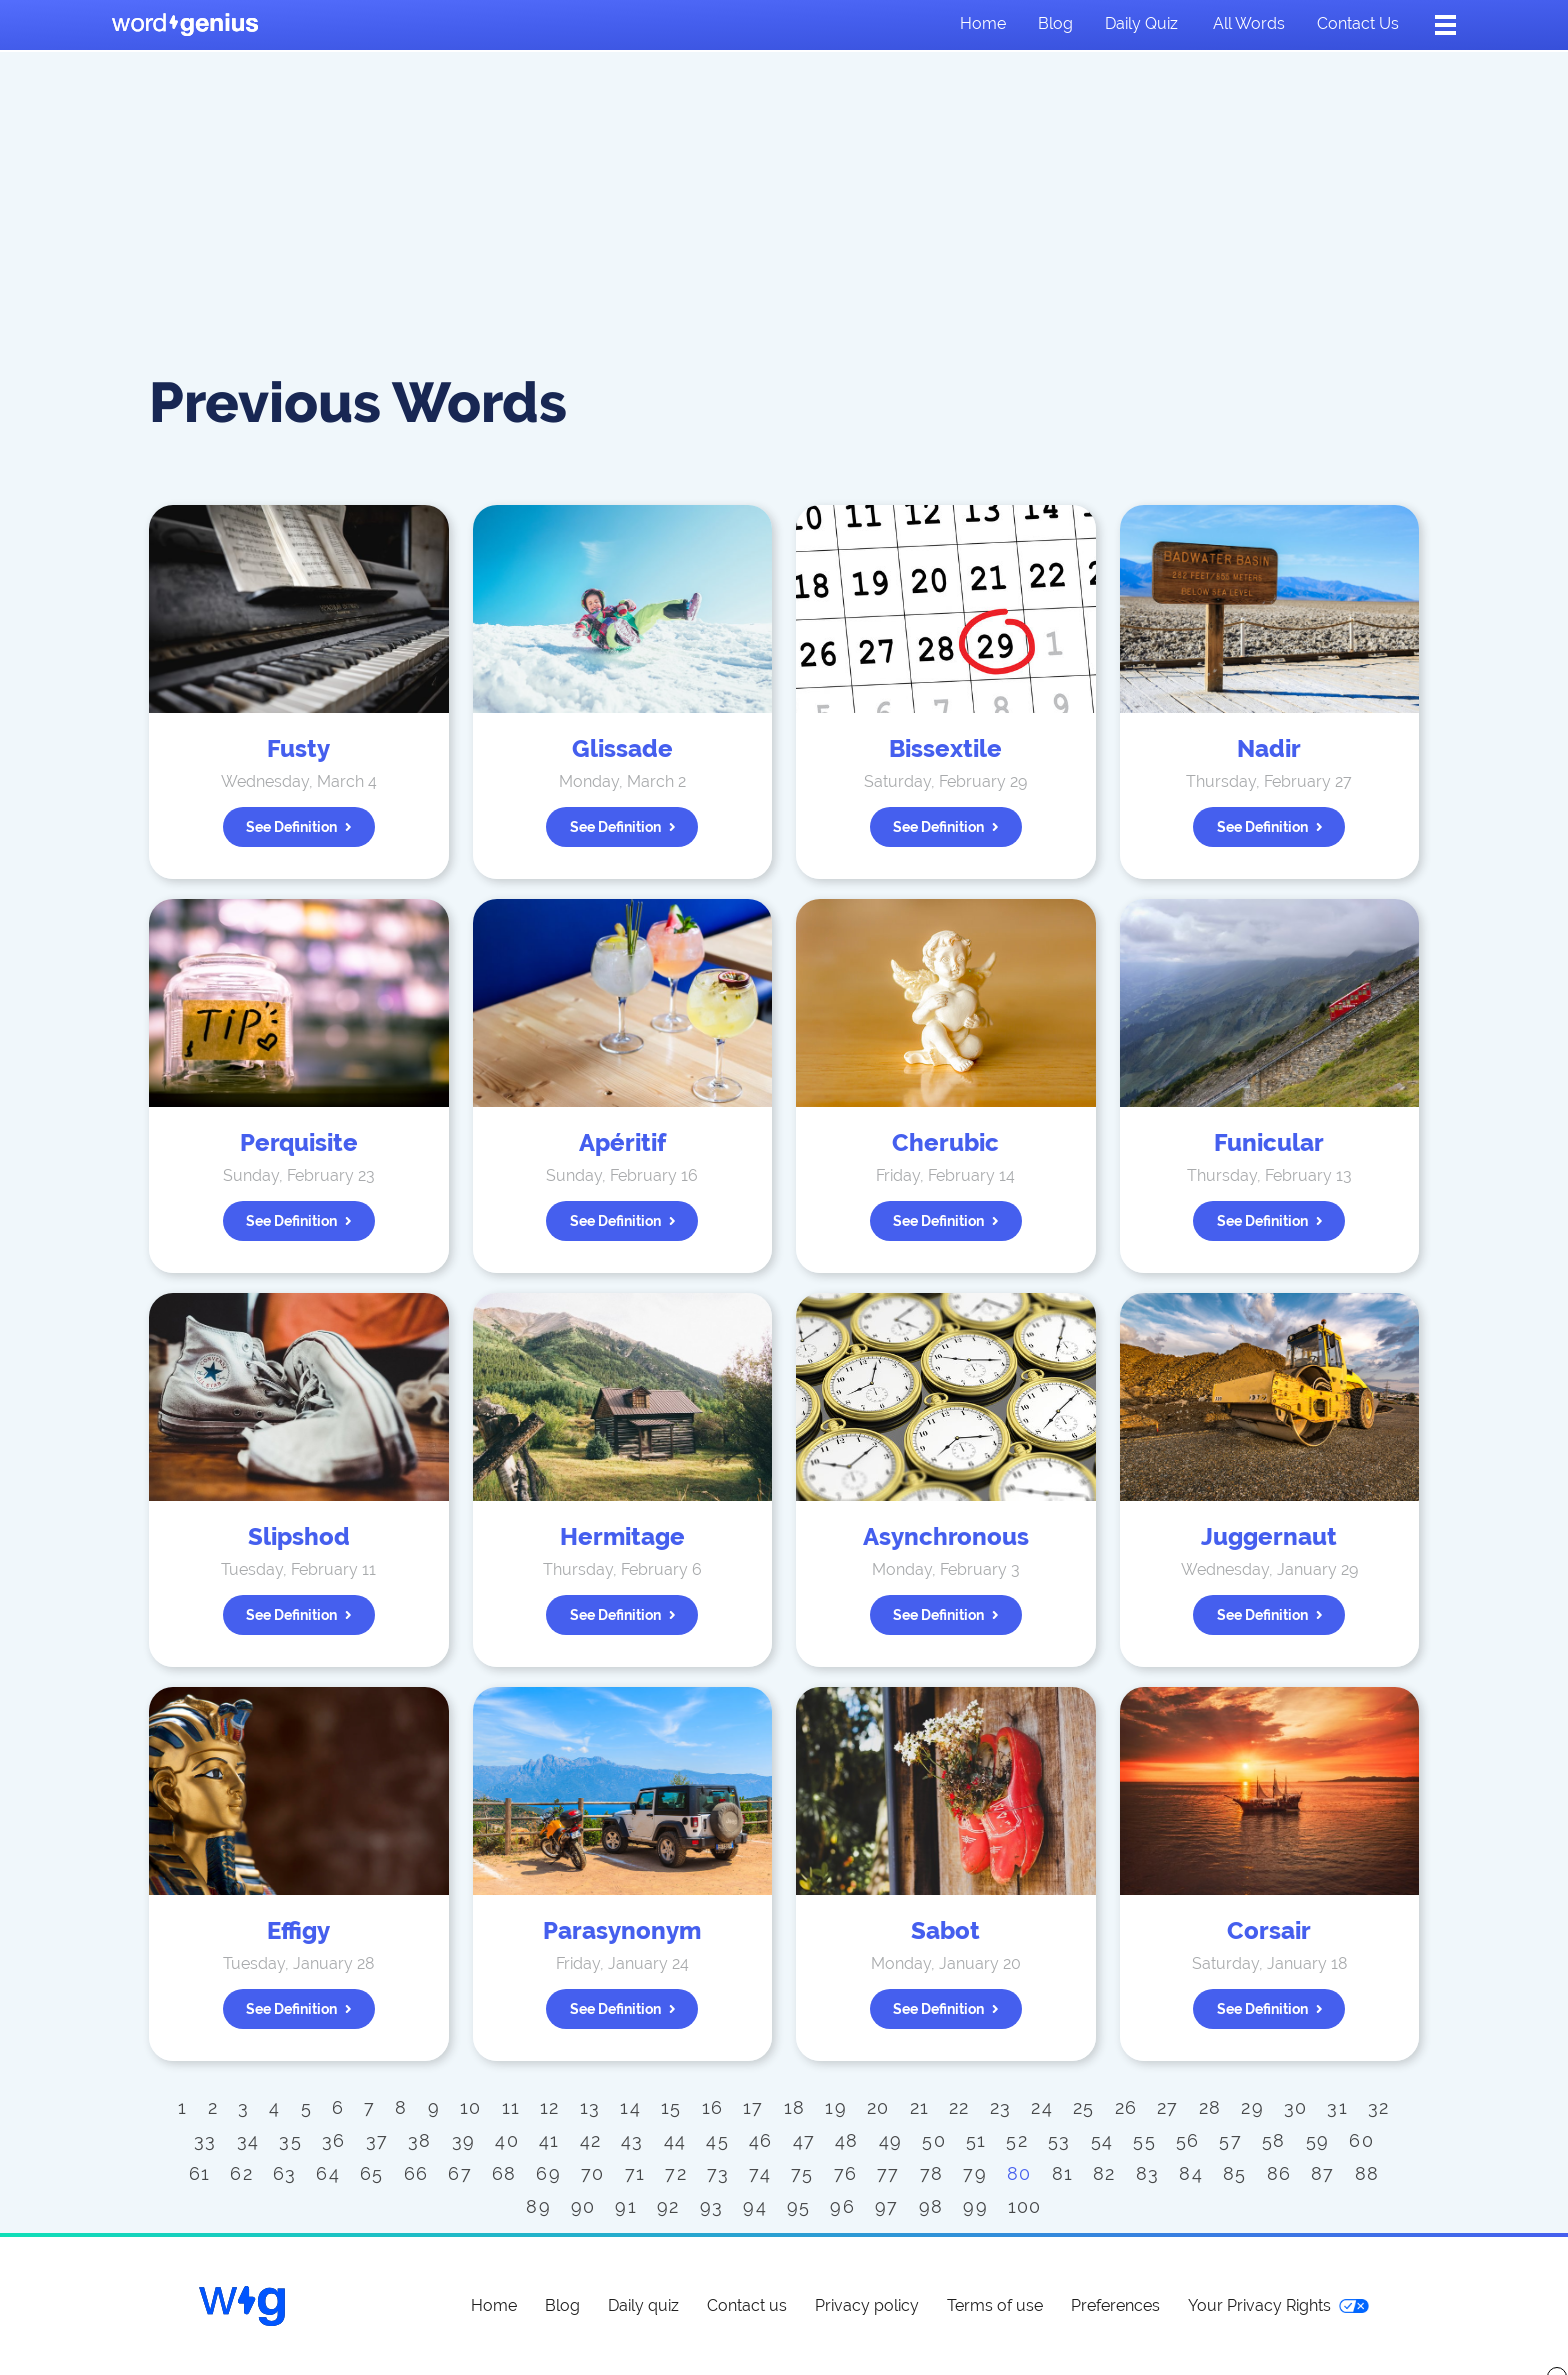 Image resolution: width=1568 pixels, height=2375 pixels. Describe the element at coordinates (1318, 2140) in the screenshot. I see `59` at that location.